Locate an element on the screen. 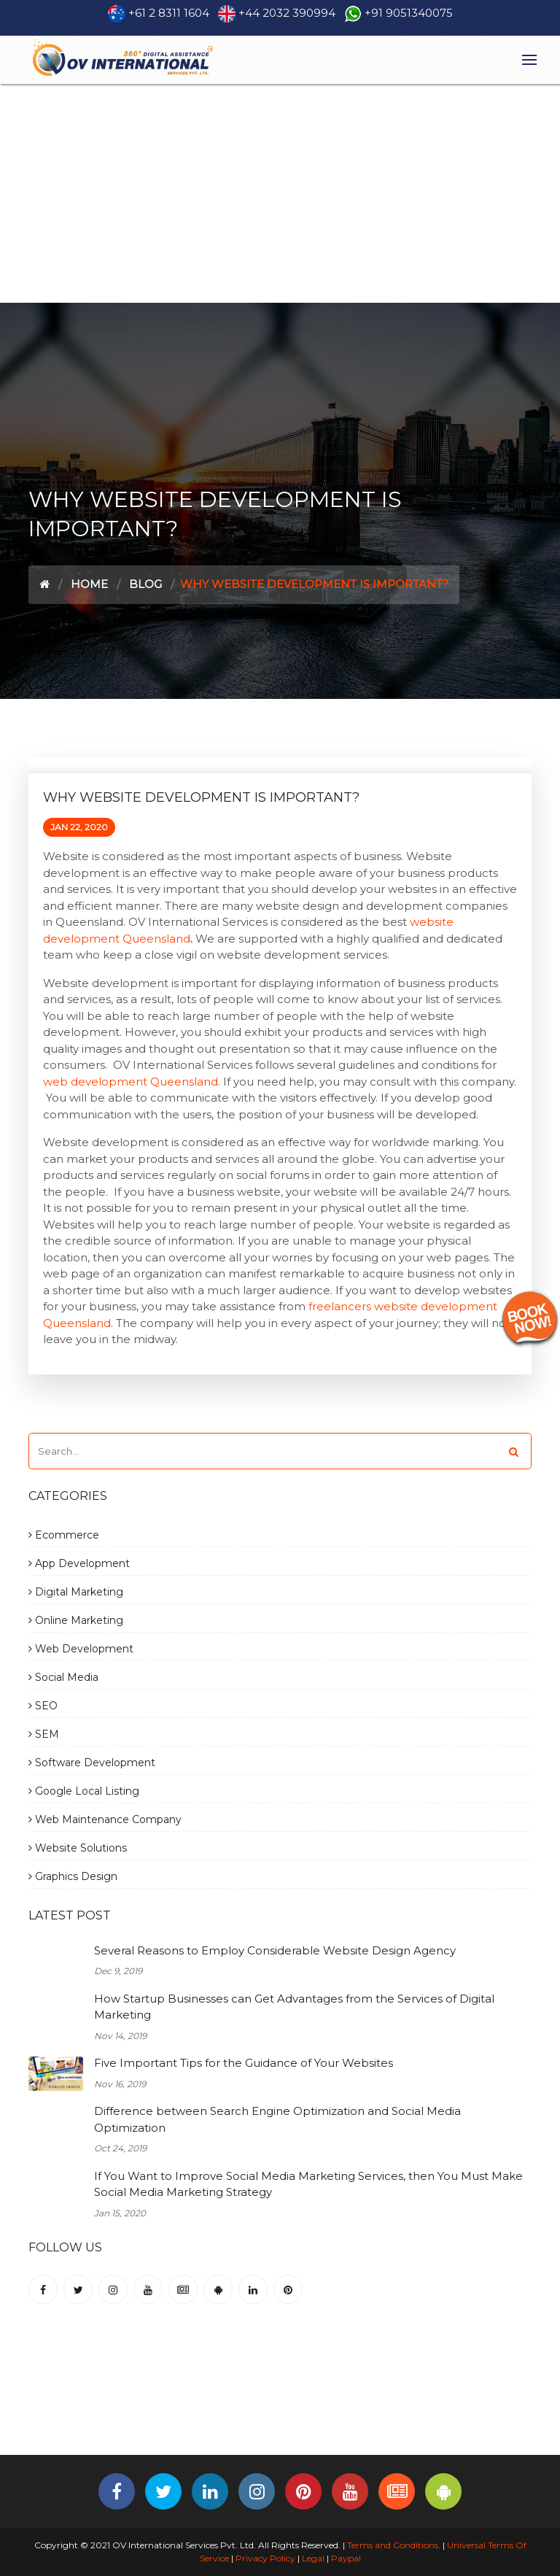 The width and height of the screenshot is (560, 2576). Online Marketing is located at coordinates (75, 1620).